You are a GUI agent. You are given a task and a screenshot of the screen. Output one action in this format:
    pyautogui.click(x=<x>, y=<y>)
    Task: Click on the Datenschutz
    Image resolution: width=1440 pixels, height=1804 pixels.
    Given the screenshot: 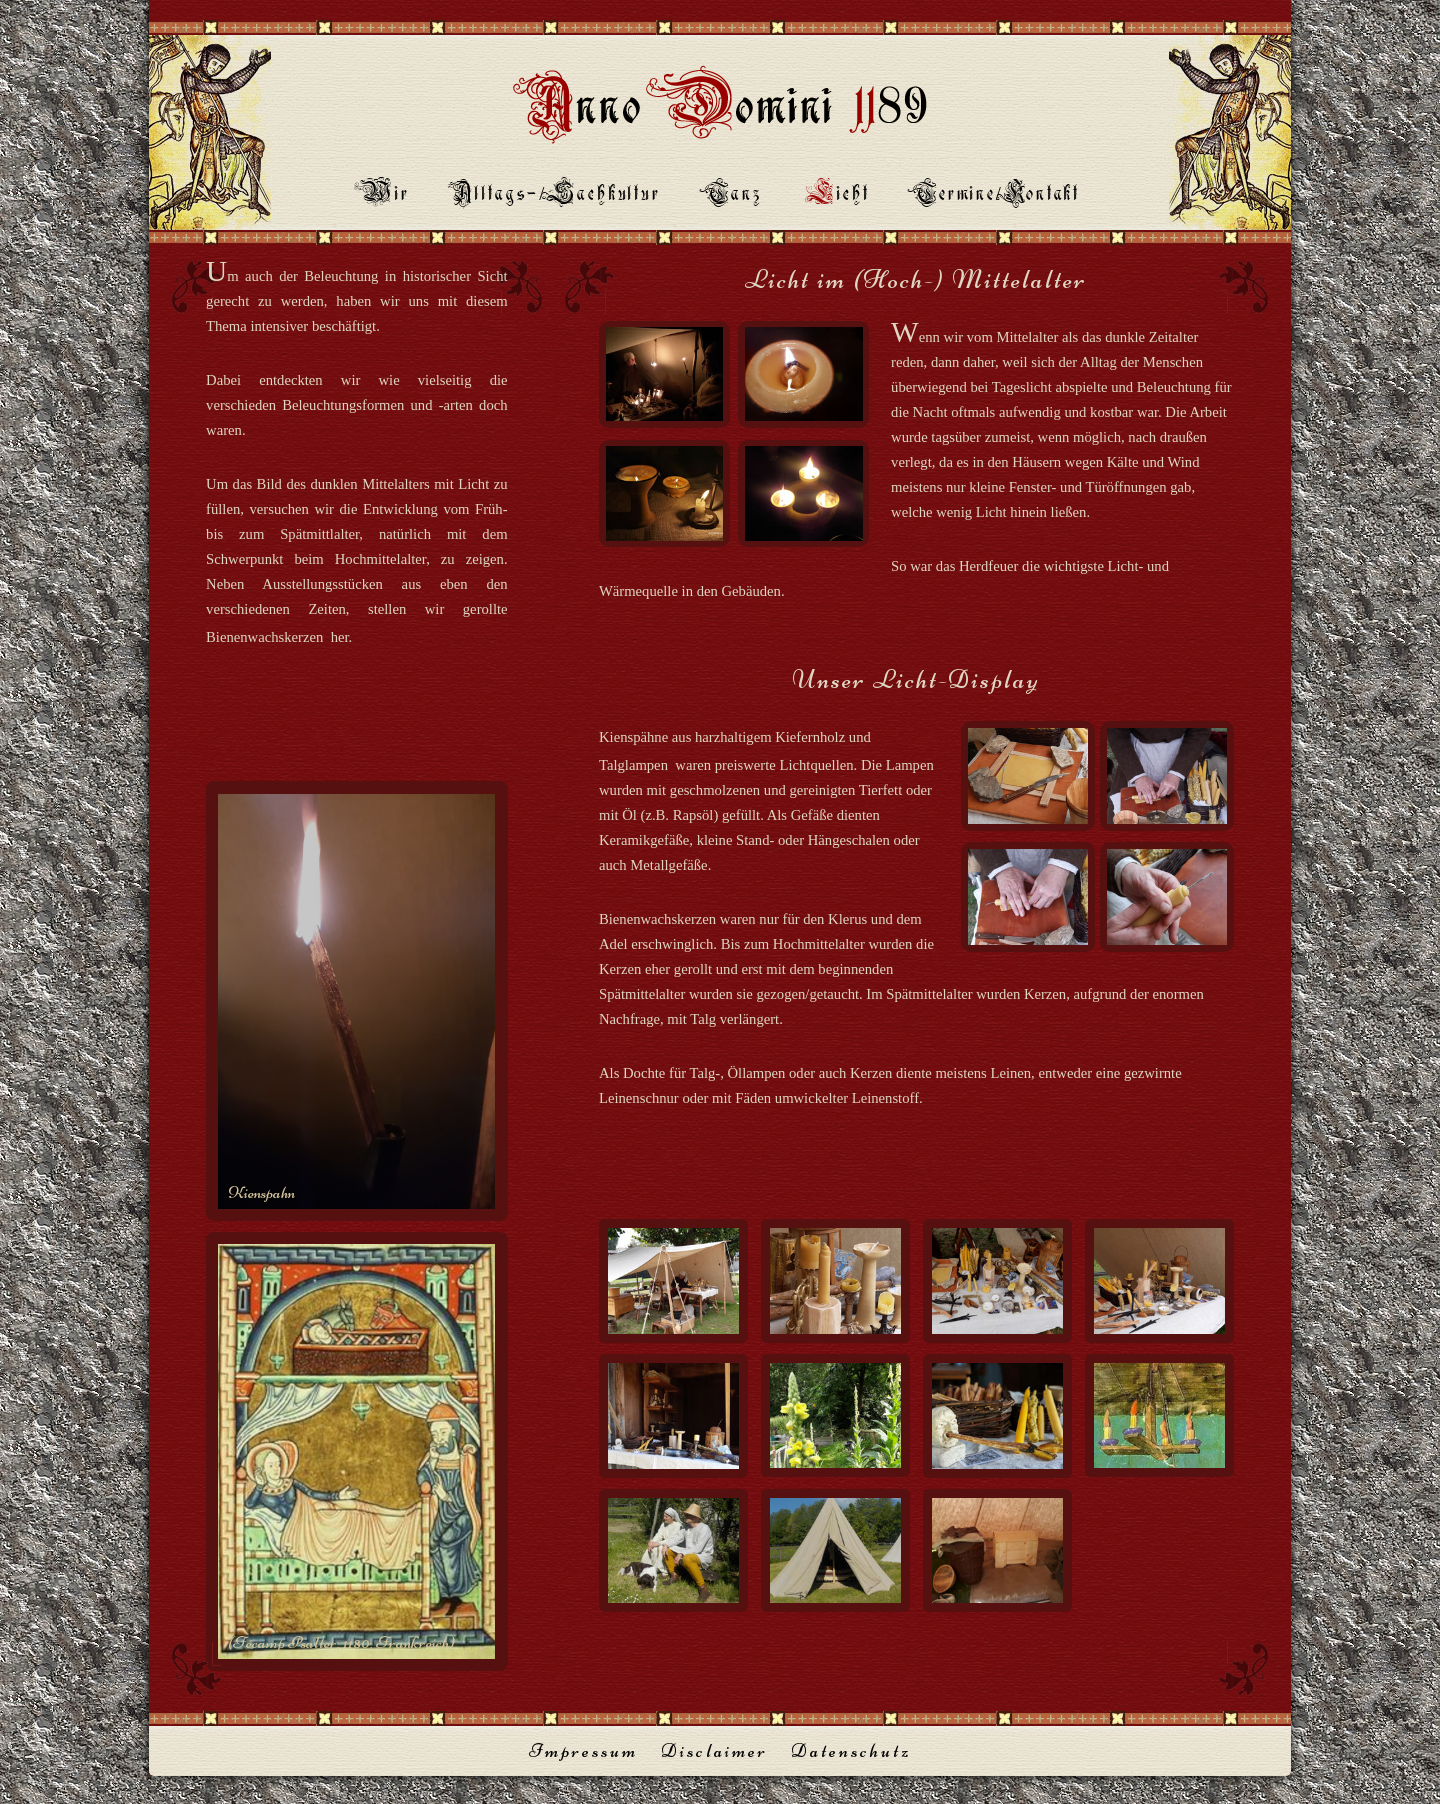 What is the action you would take?
    pyautogui.click(x=851, y=1750)
    